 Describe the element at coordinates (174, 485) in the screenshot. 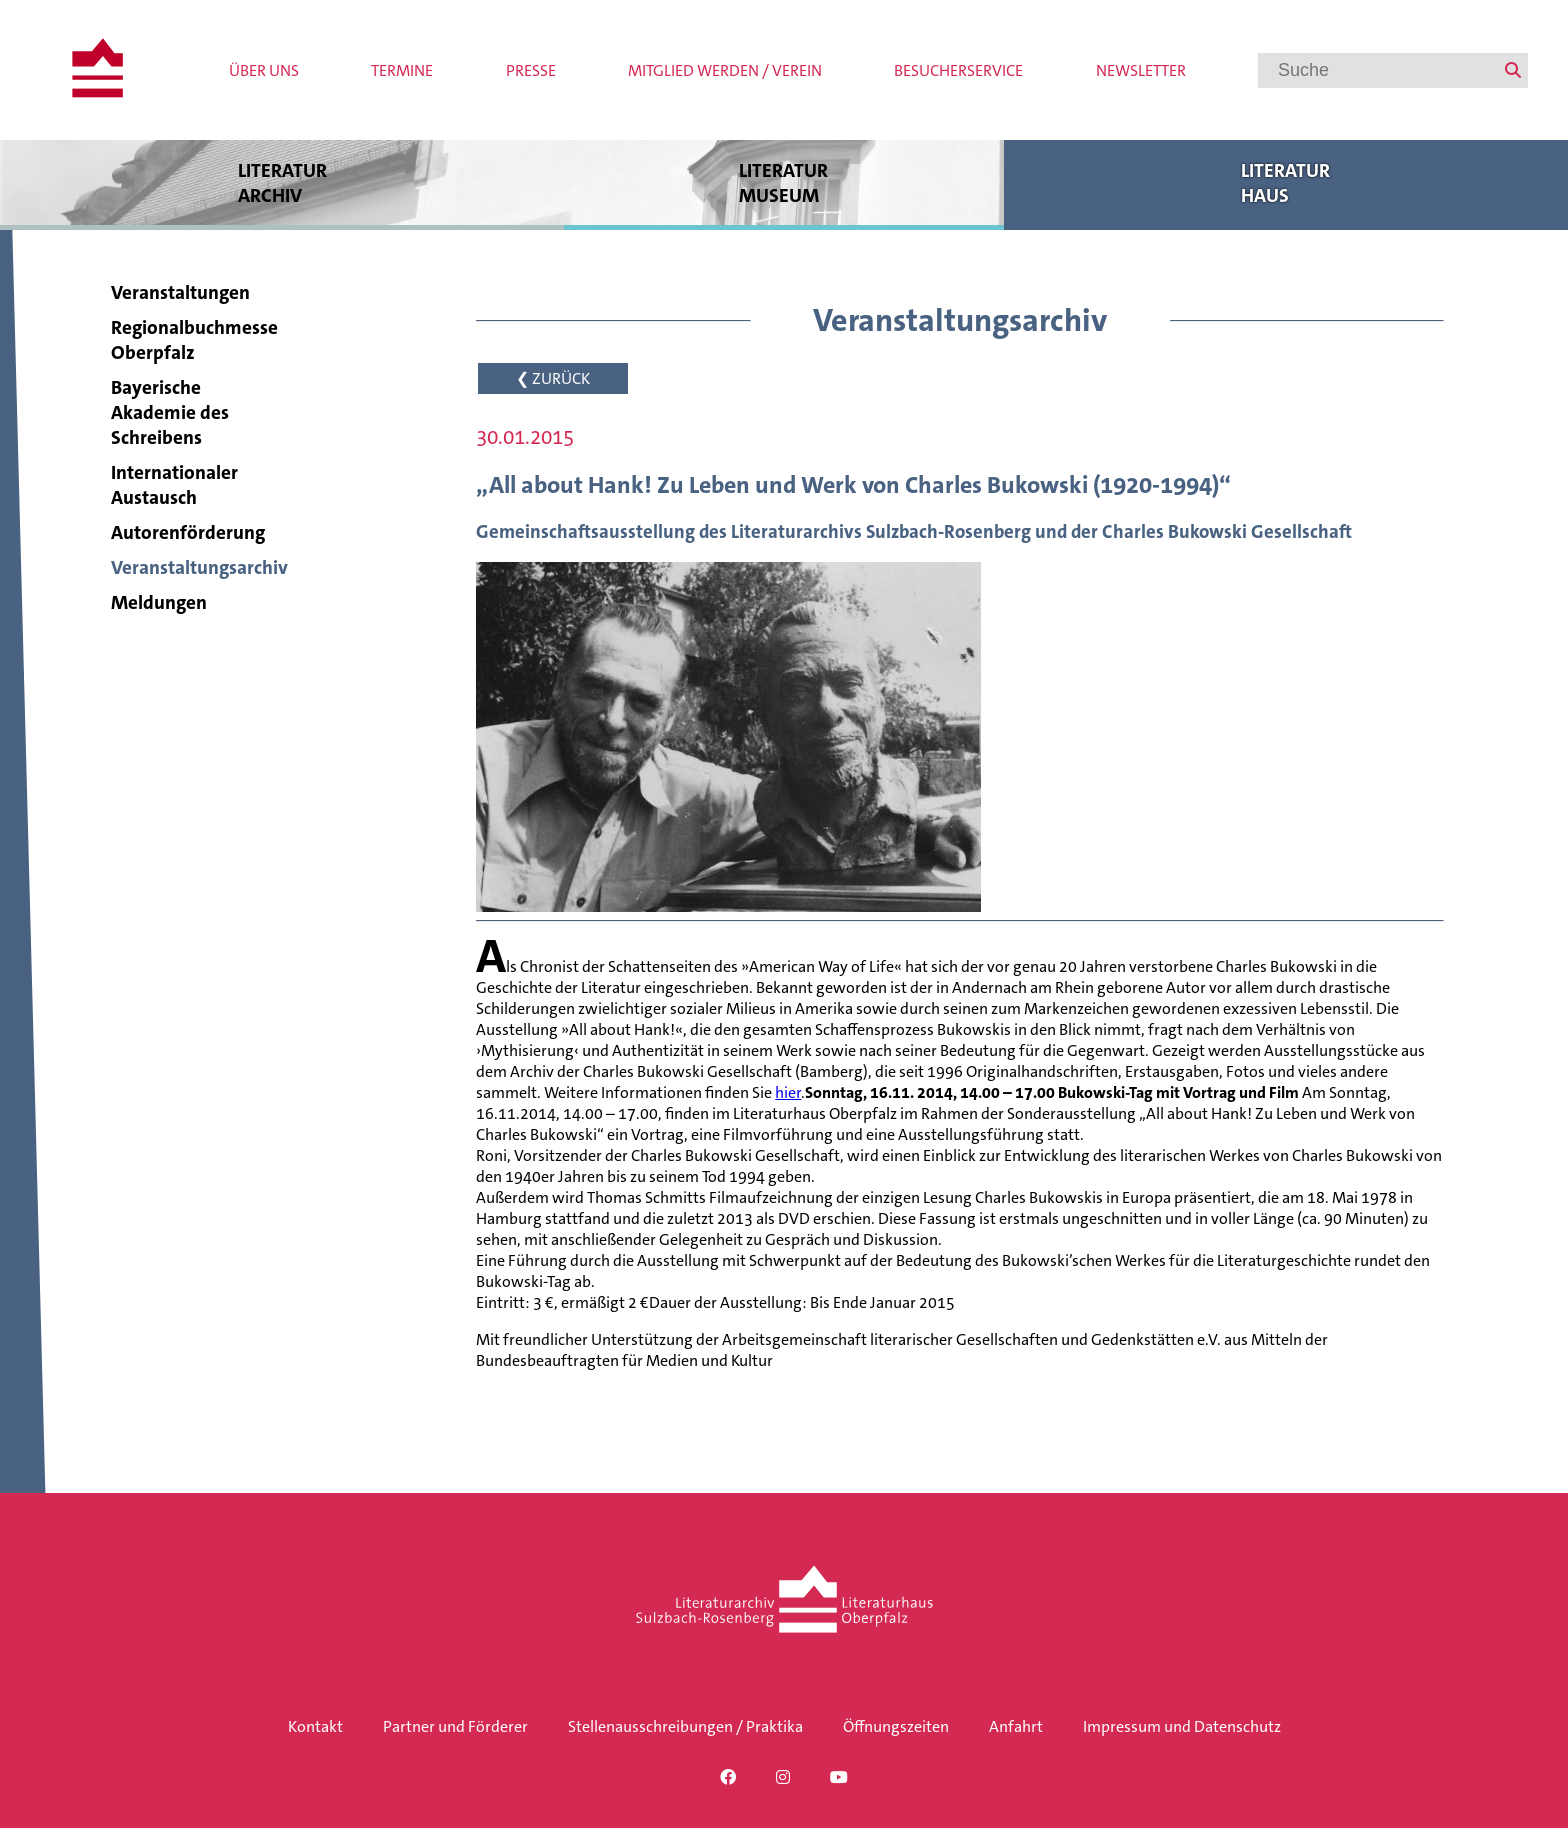

I see `Internationaler Austausch` at that location.